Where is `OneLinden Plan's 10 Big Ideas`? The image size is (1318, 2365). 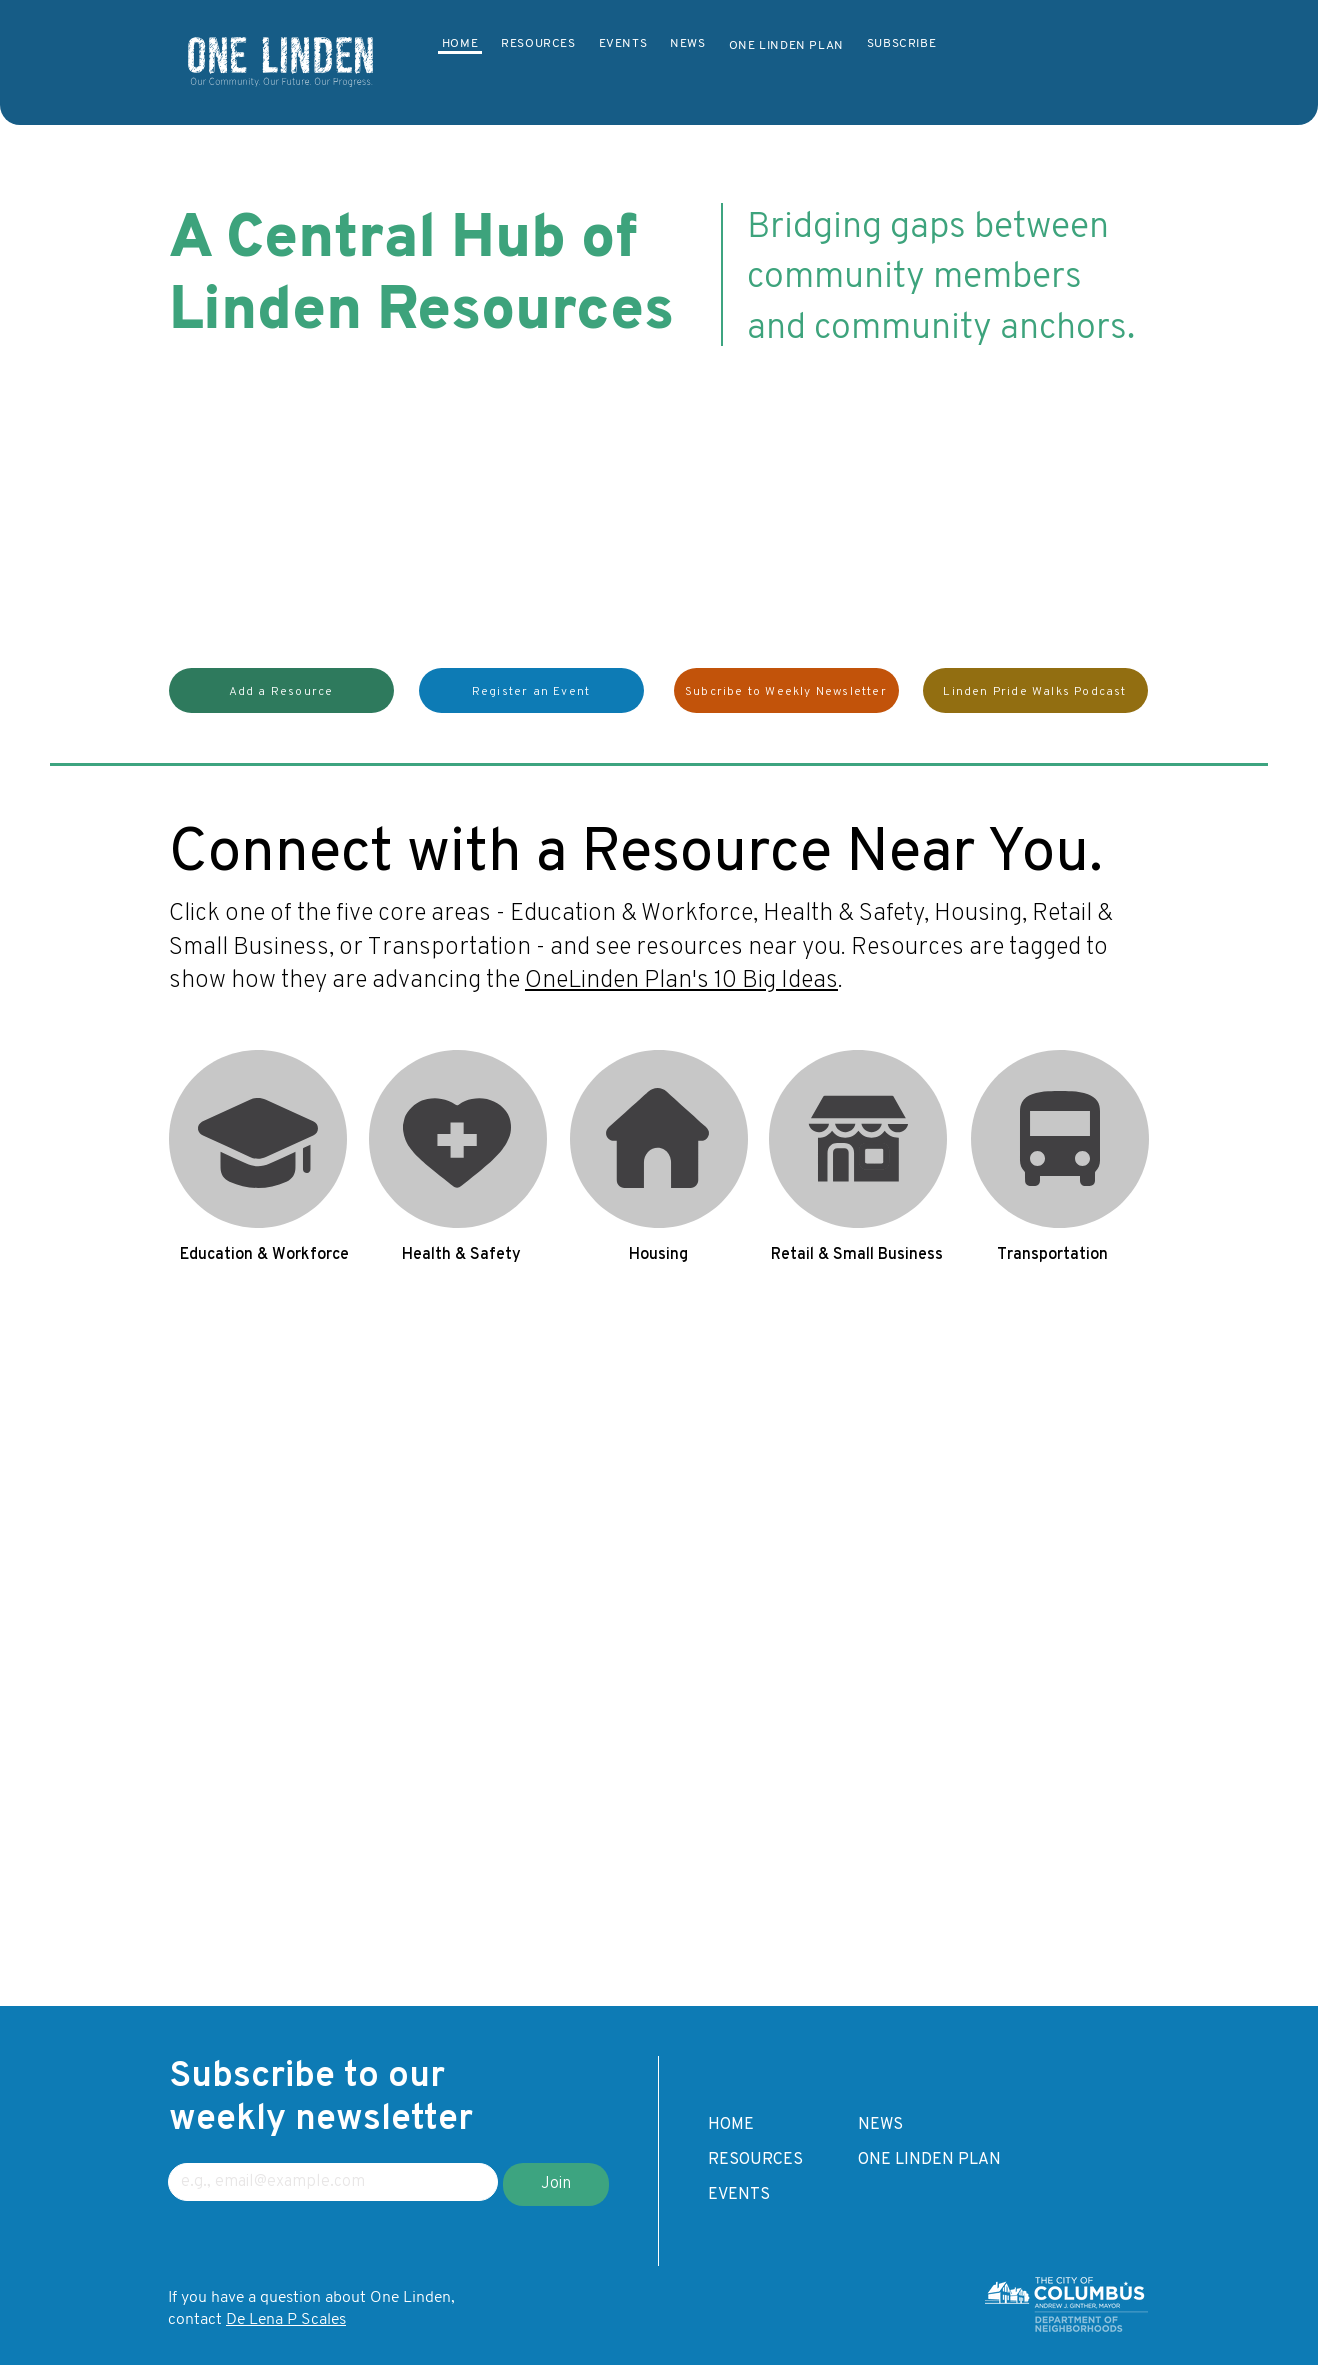
OneLinden Plan's 10 Big Ideas is located at coordinates (681, 981).